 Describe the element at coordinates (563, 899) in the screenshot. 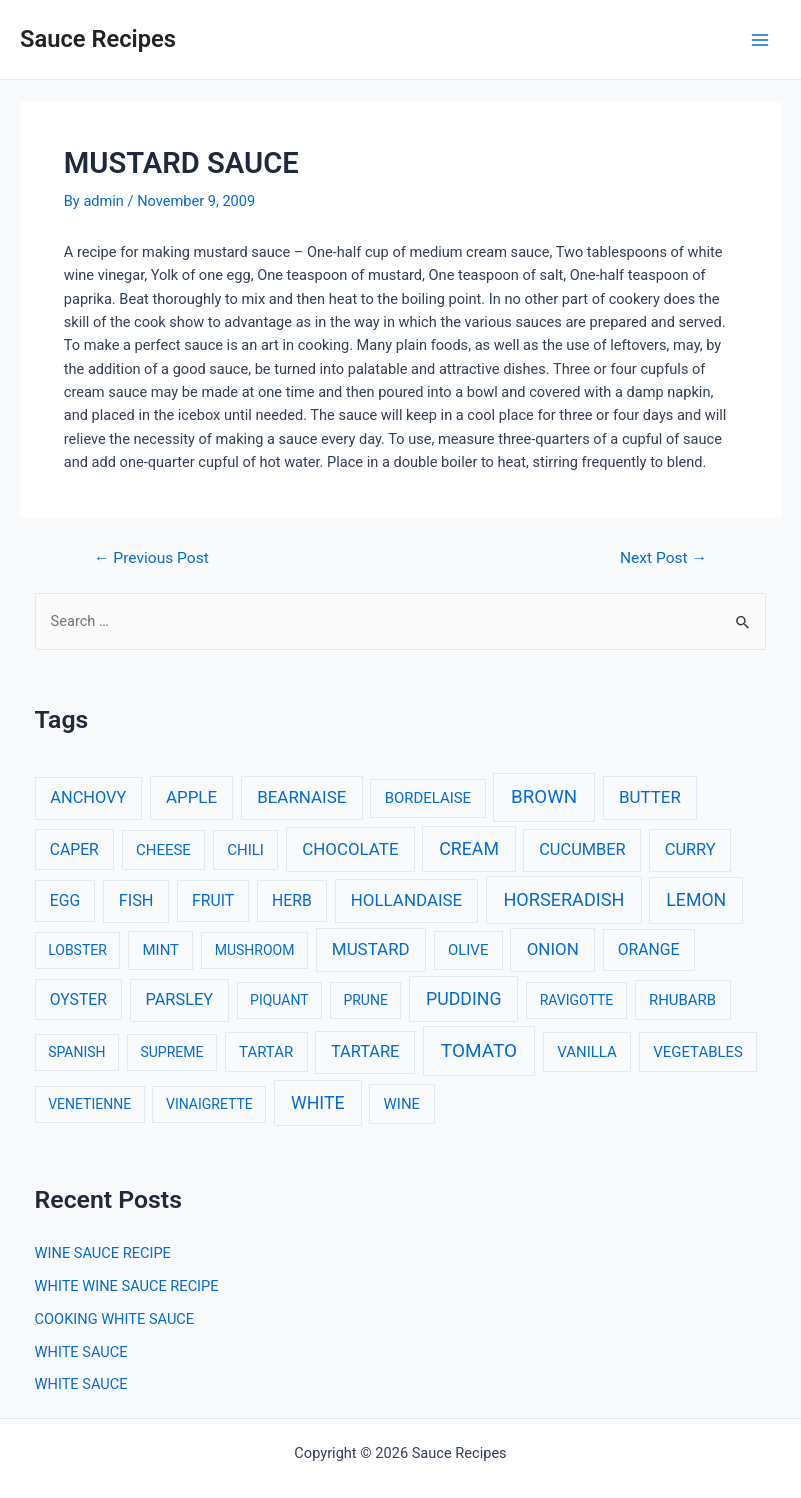

I see `HORSERADISH [HORSERADISH (9 items)]` at that location.